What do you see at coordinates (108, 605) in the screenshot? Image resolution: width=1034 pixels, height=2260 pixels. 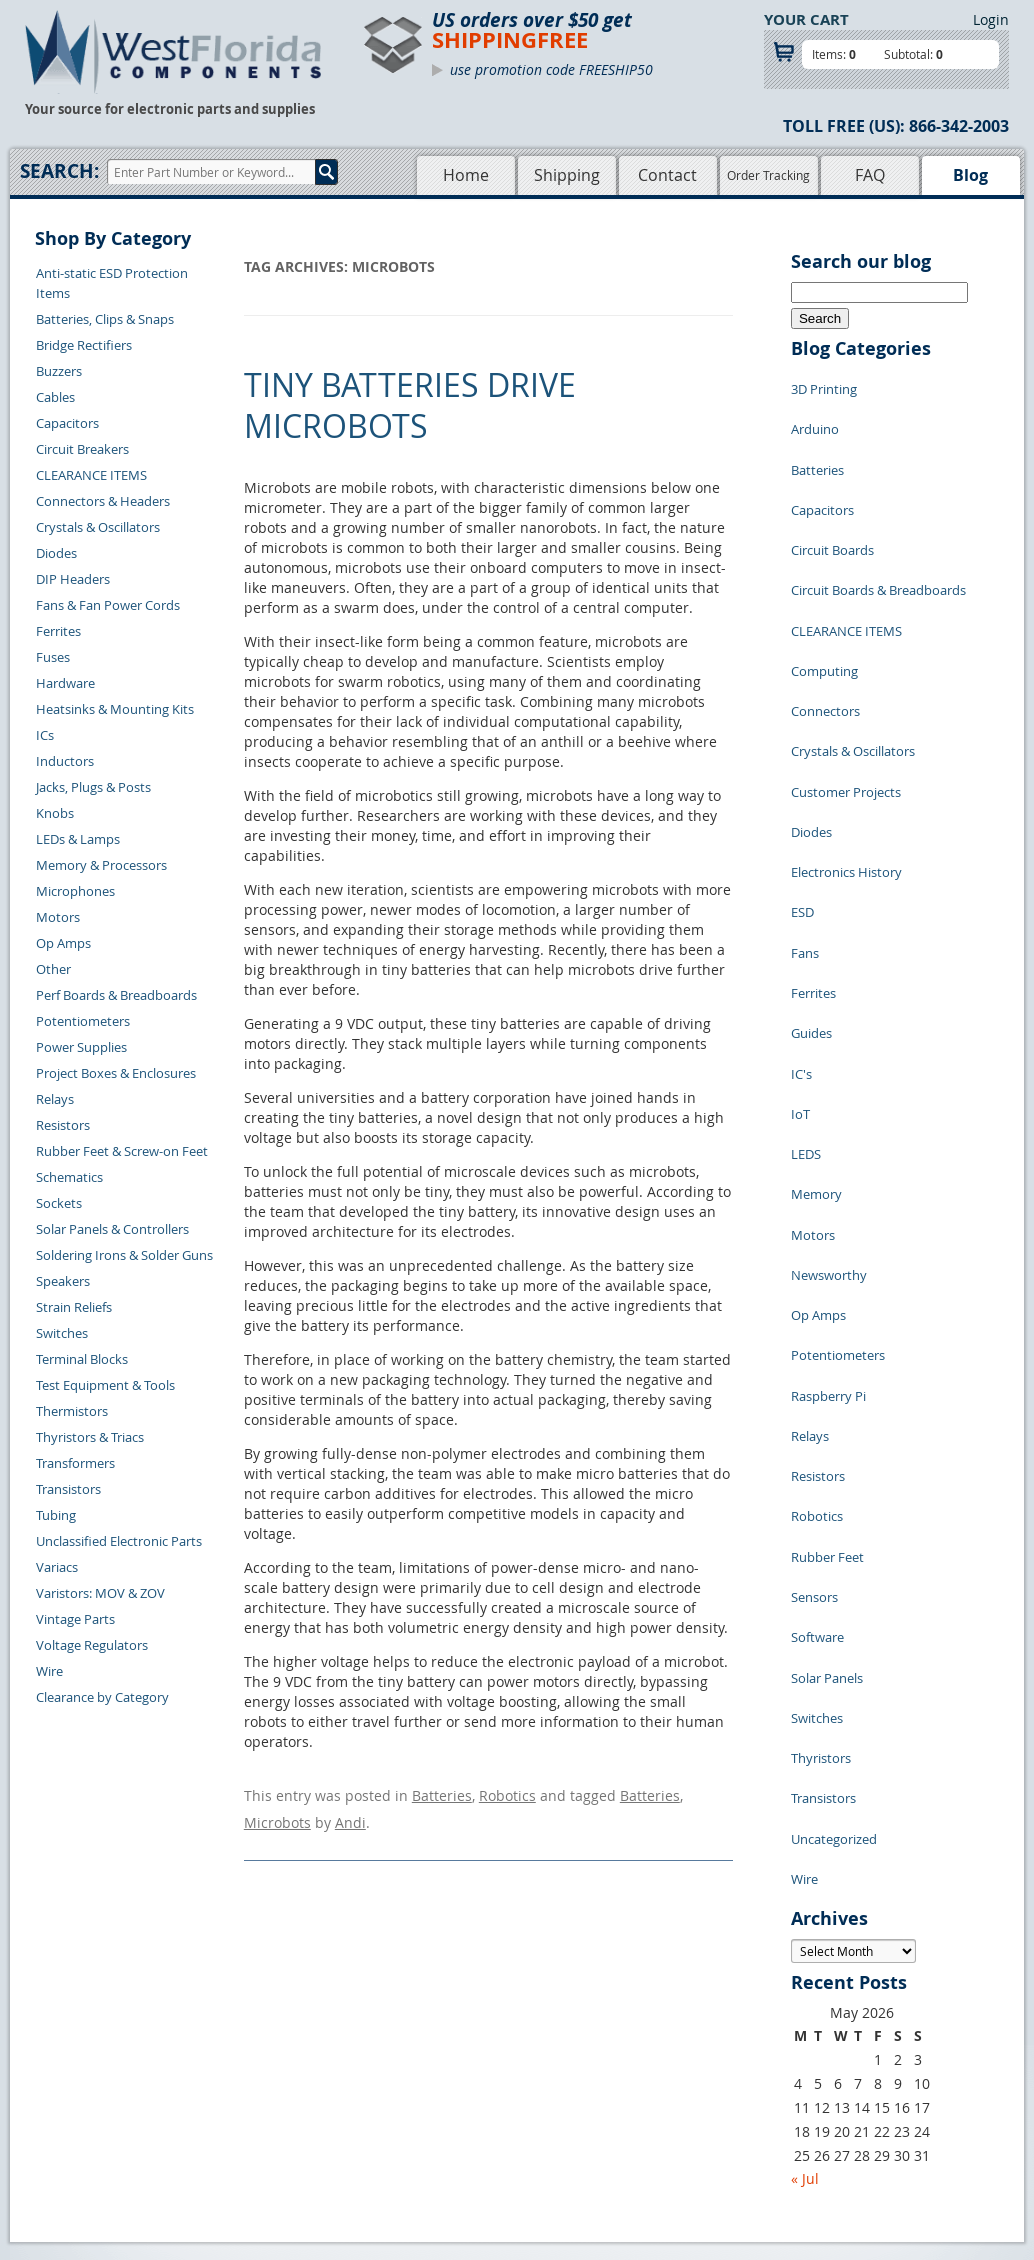 I see `Fans & Fan Power Cords` at bounding box center [108, 605].